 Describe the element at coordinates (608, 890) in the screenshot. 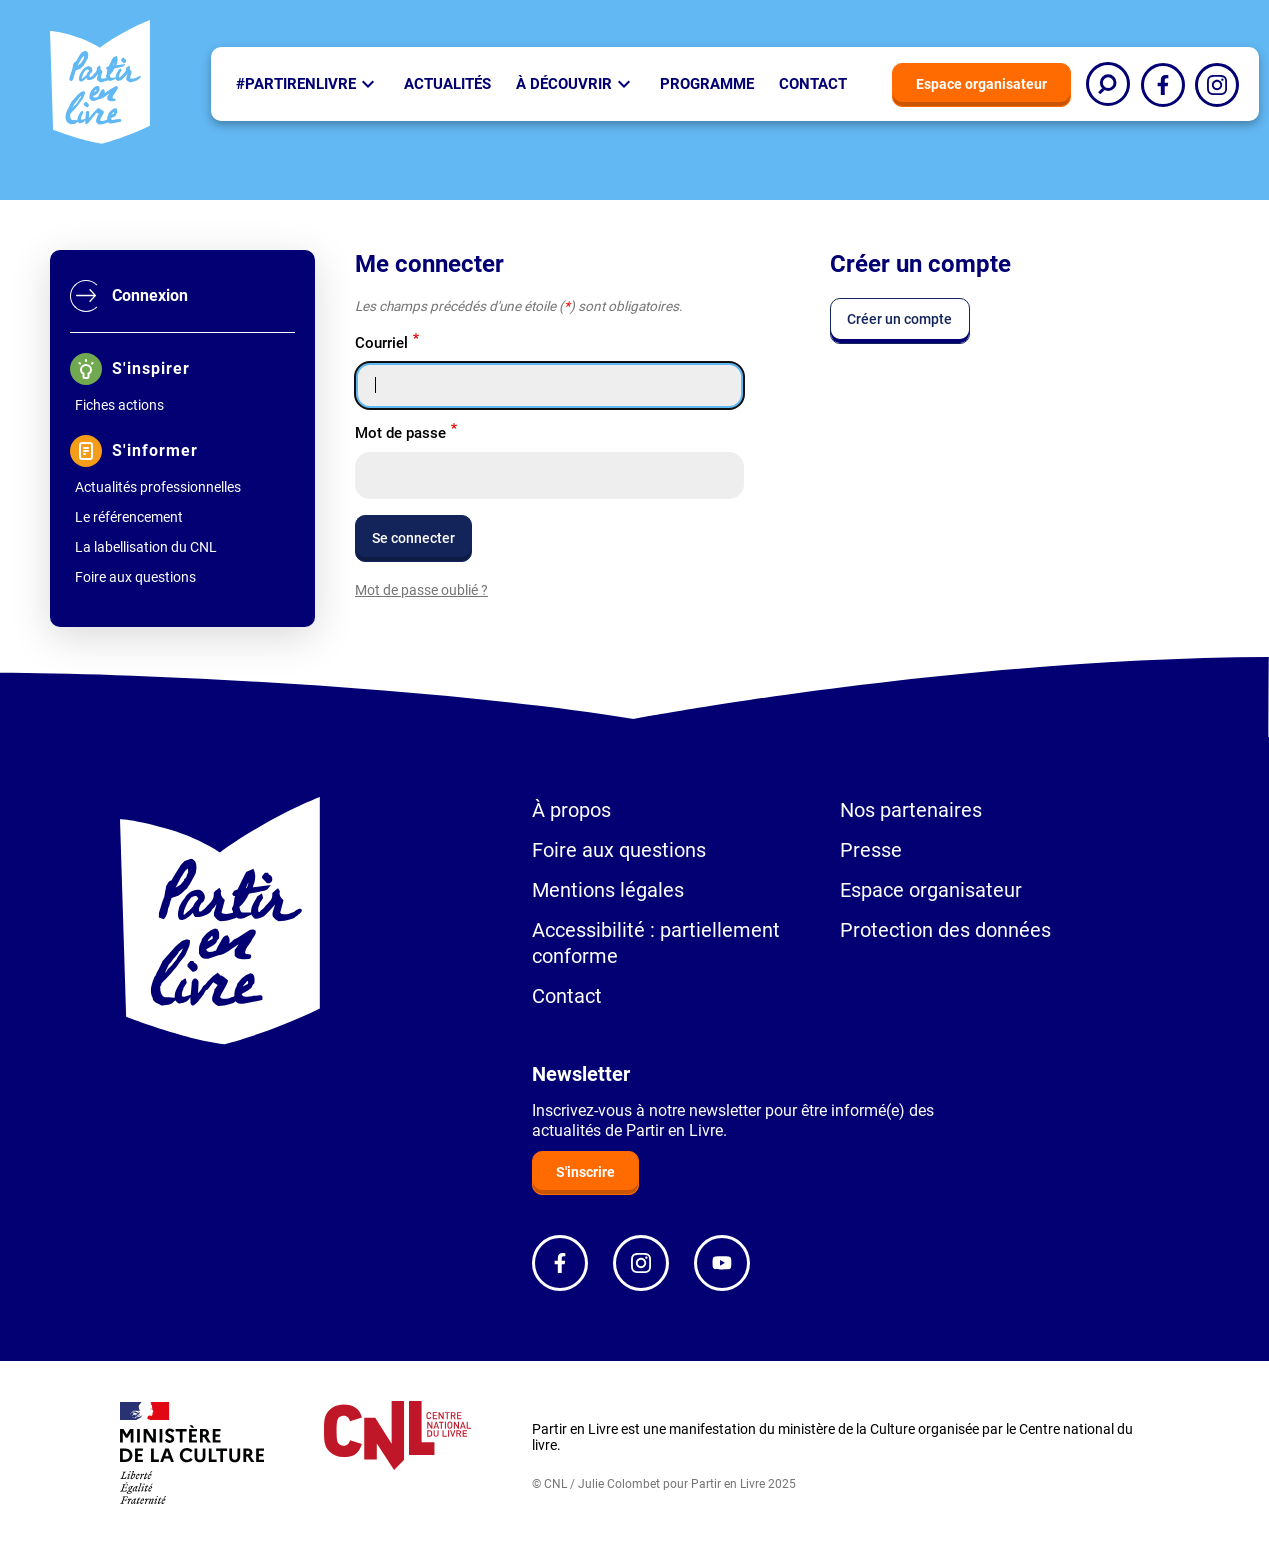

I see `Mentions légales` at that location.